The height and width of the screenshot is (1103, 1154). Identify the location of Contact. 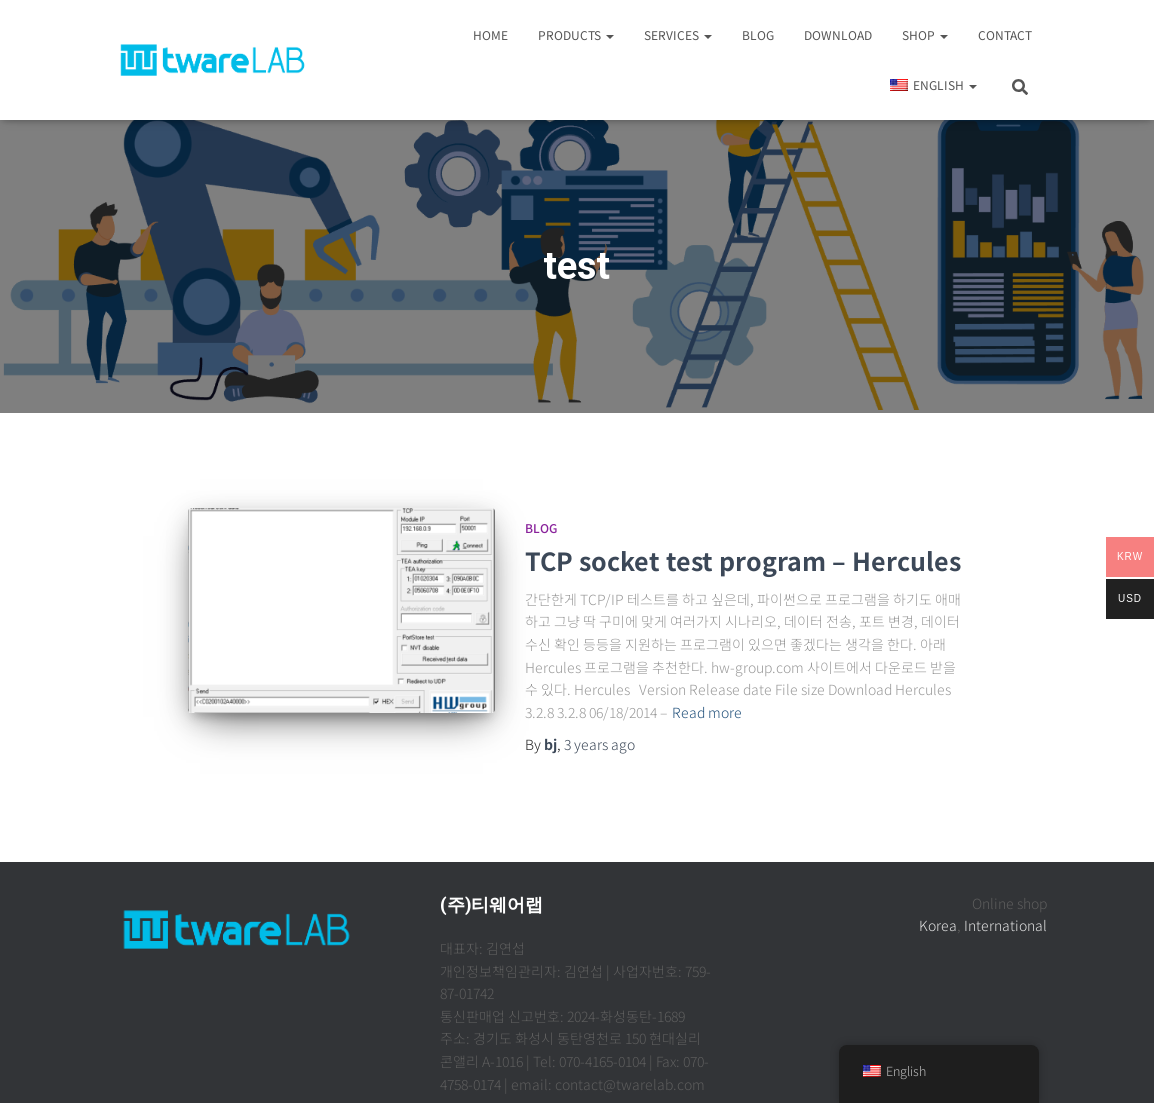
(1005, 34).